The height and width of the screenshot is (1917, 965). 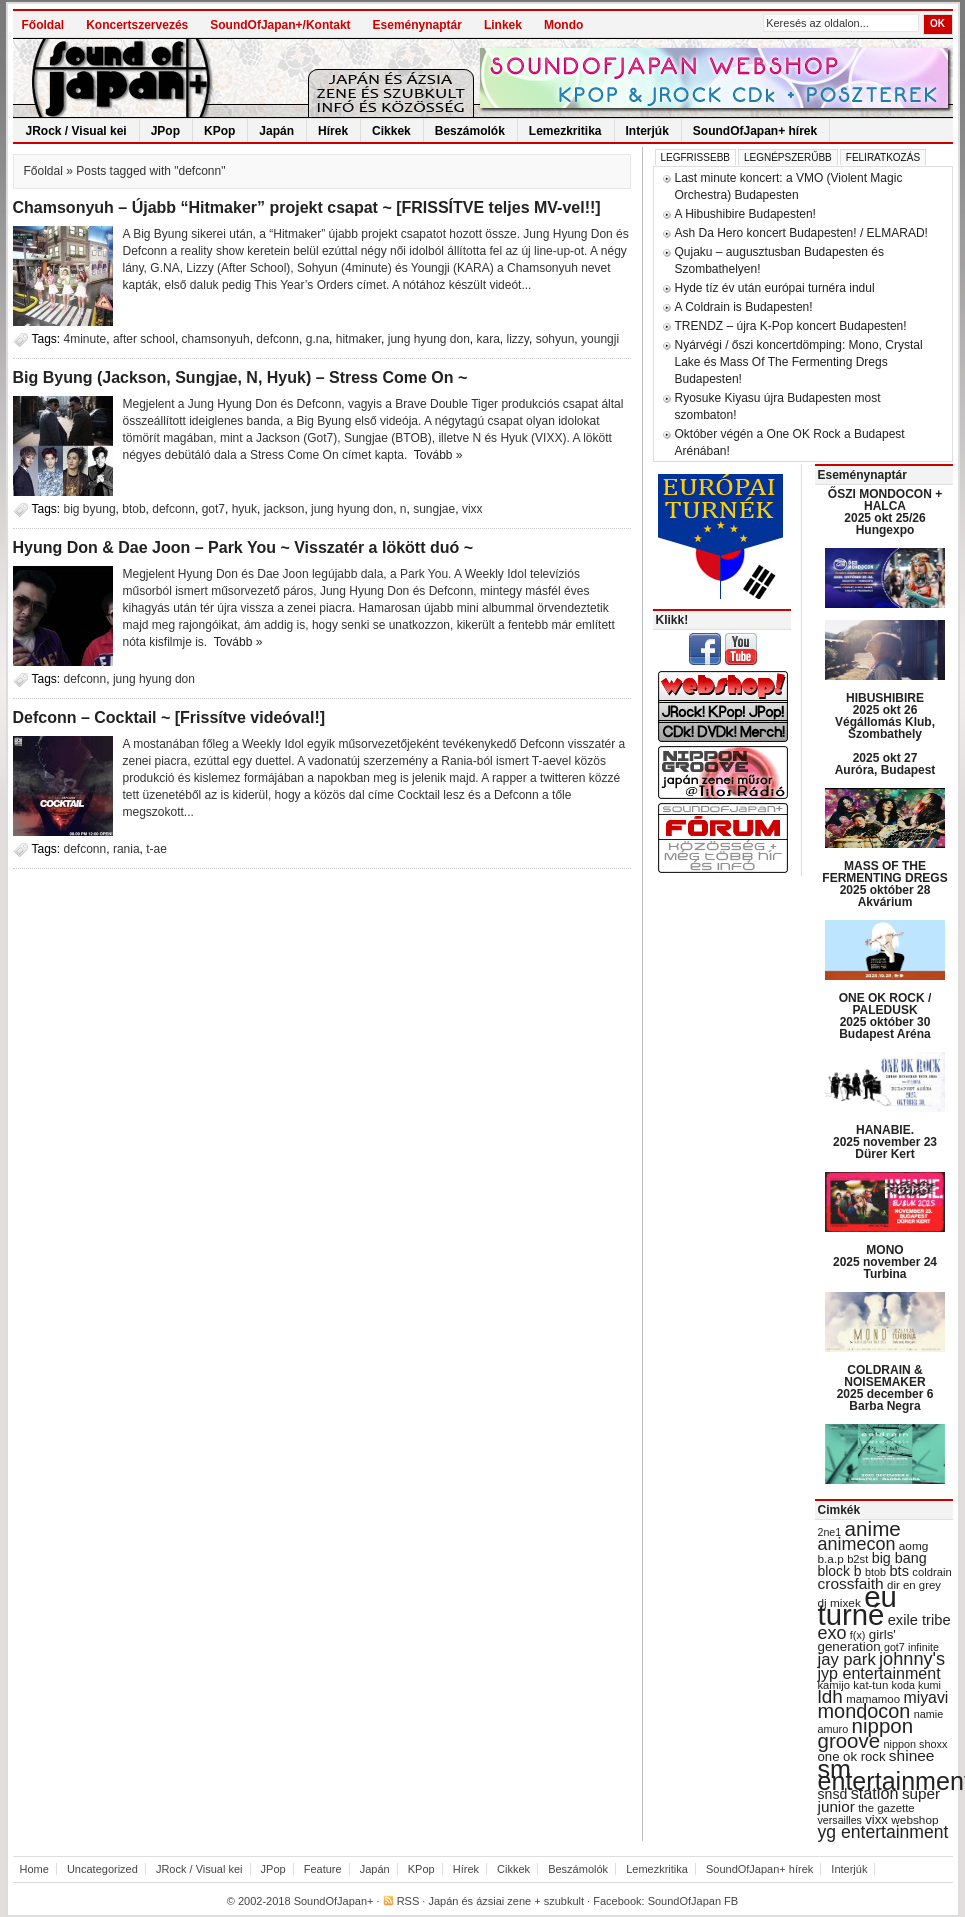 What do you see at coordinates (408, 1901) in the screenshot?
I see `RSS` at bounding box center [408, 1901].